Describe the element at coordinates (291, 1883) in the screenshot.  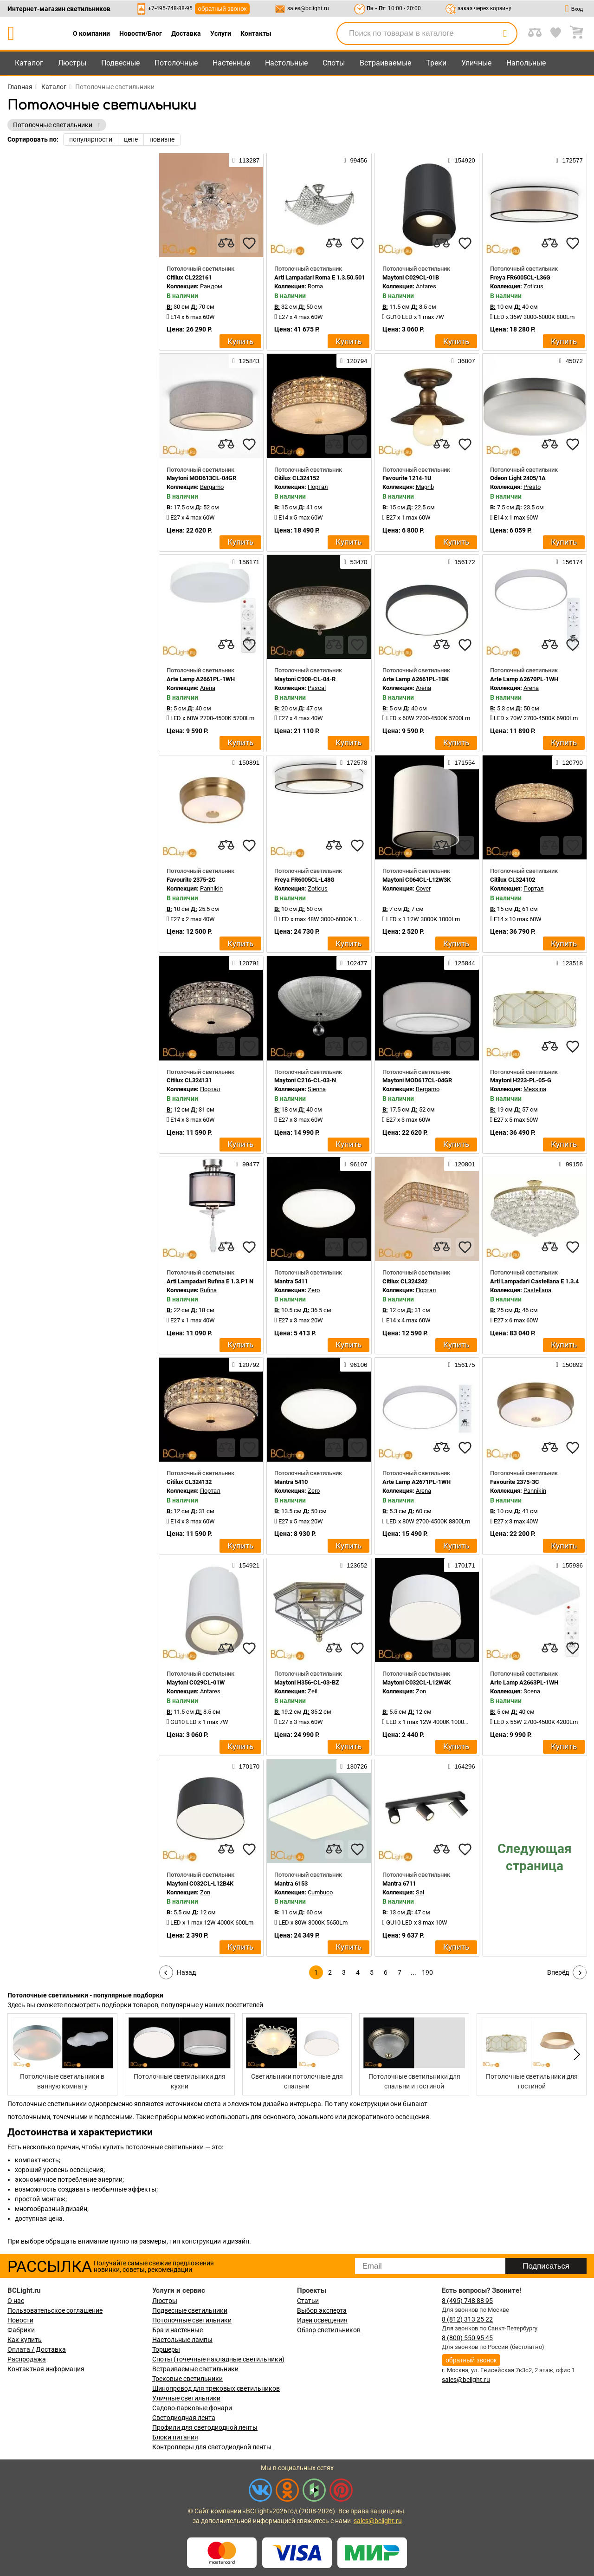
I see `Mantra 6153` at that location.